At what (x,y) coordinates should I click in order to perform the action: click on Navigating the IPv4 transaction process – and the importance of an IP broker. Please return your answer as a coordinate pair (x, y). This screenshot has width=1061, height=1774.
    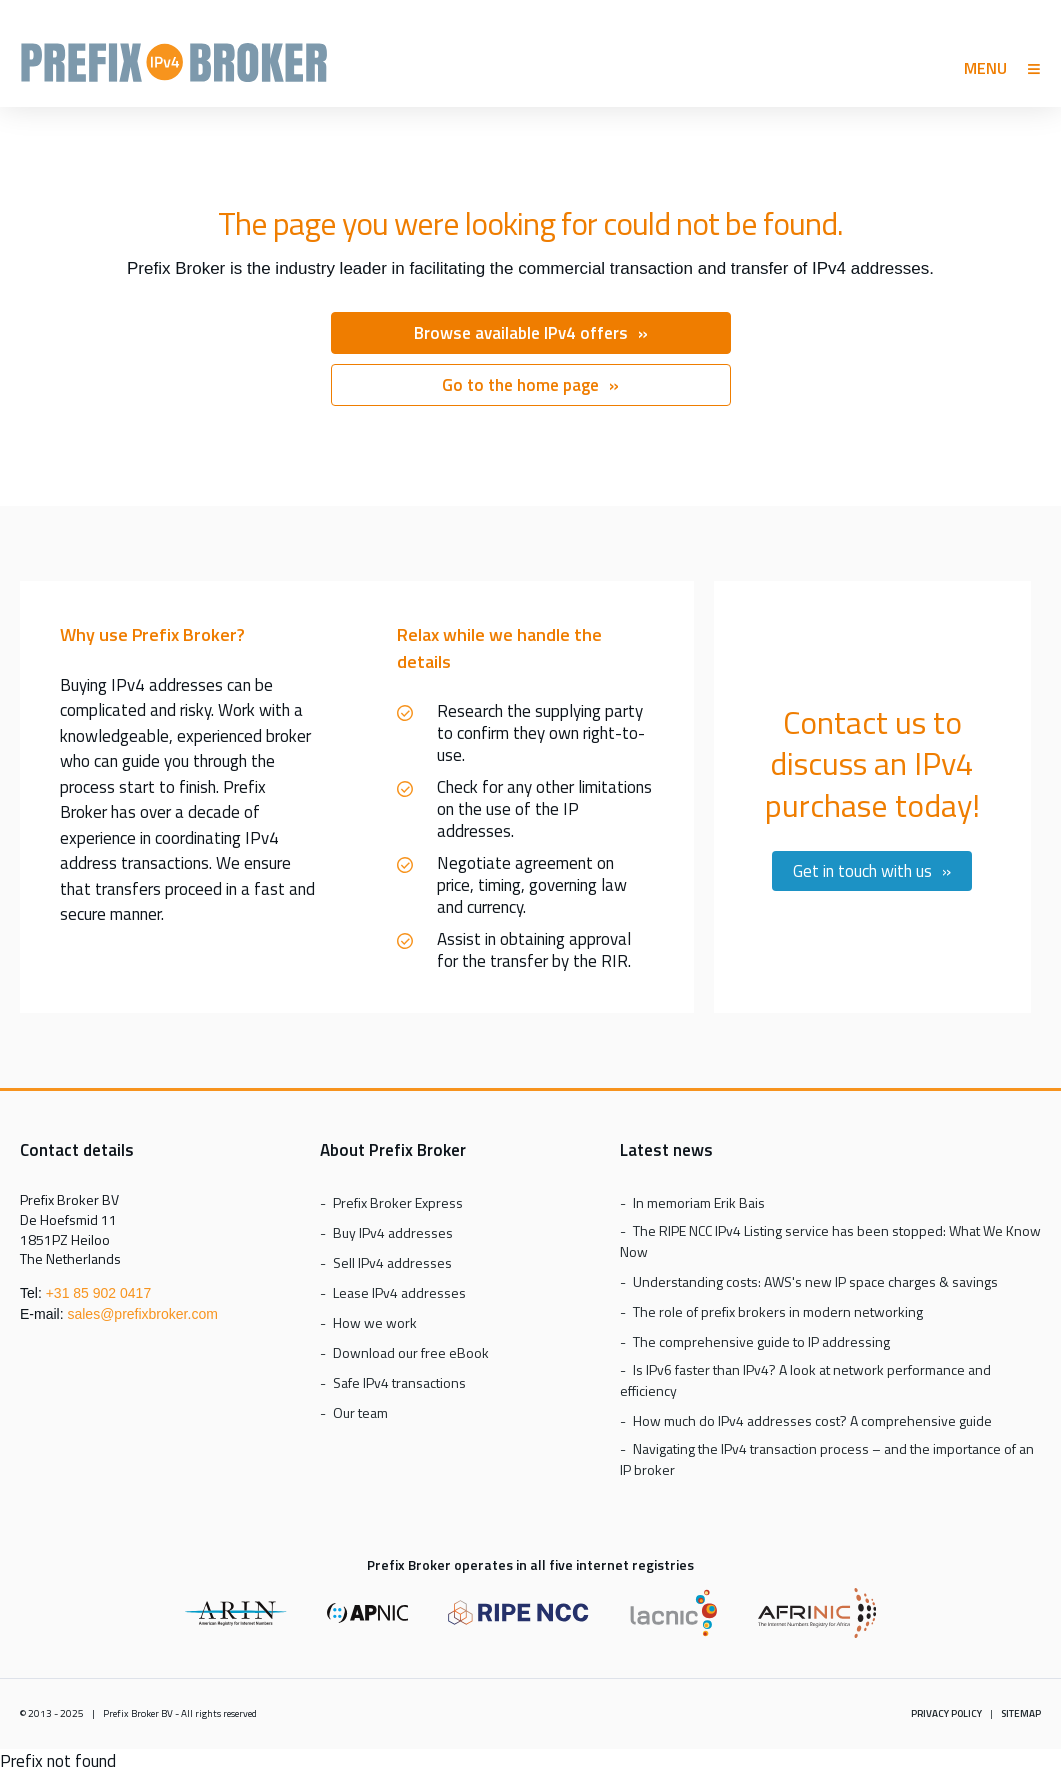
    Looking at the image, I should click on (827, 1459).